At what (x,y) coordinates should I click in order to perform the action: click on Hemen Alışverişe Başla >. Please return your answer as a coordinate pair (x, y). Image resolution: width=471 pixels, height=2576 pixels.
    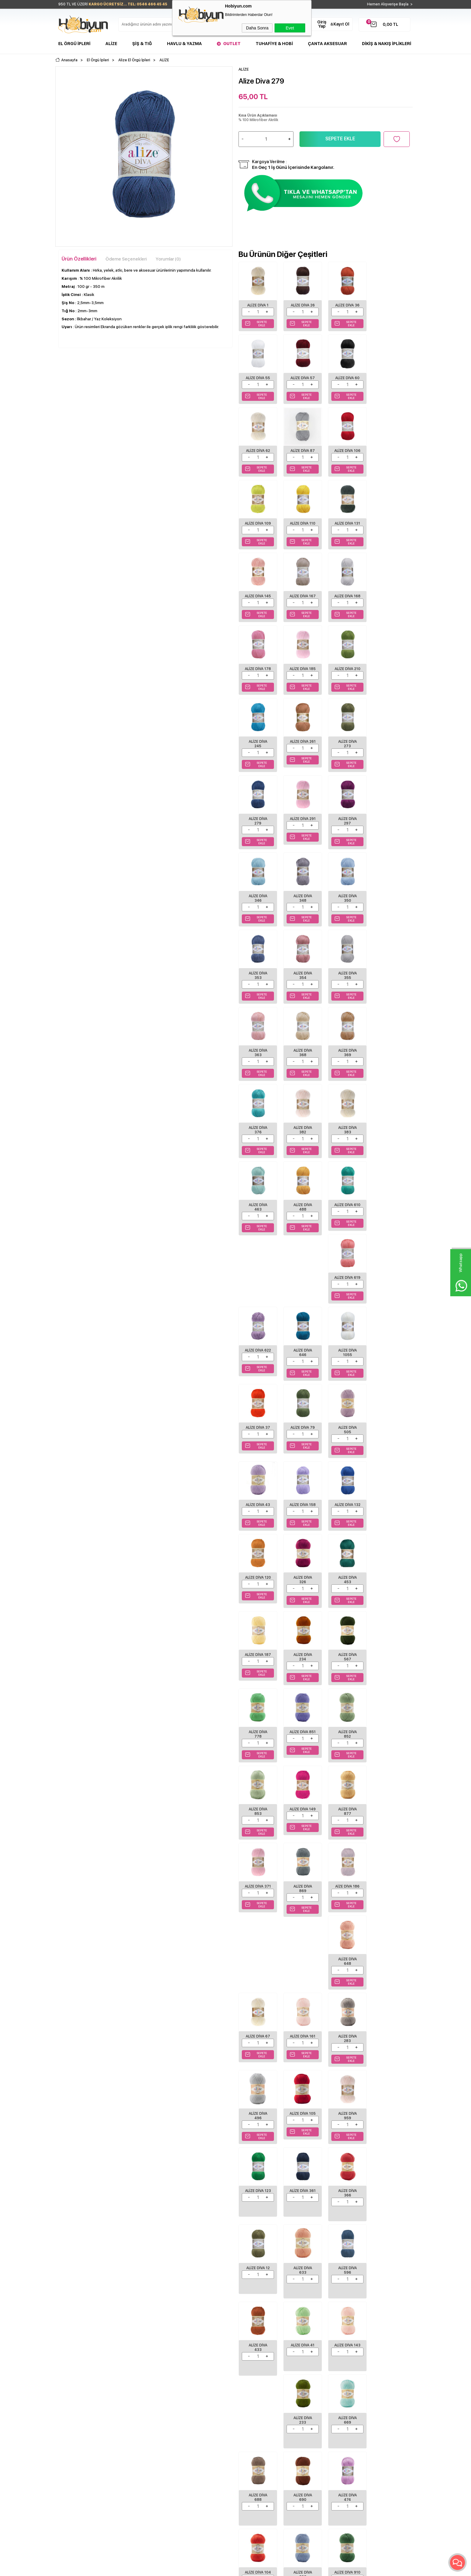
    Looking at the image, I should click on (390, 4).